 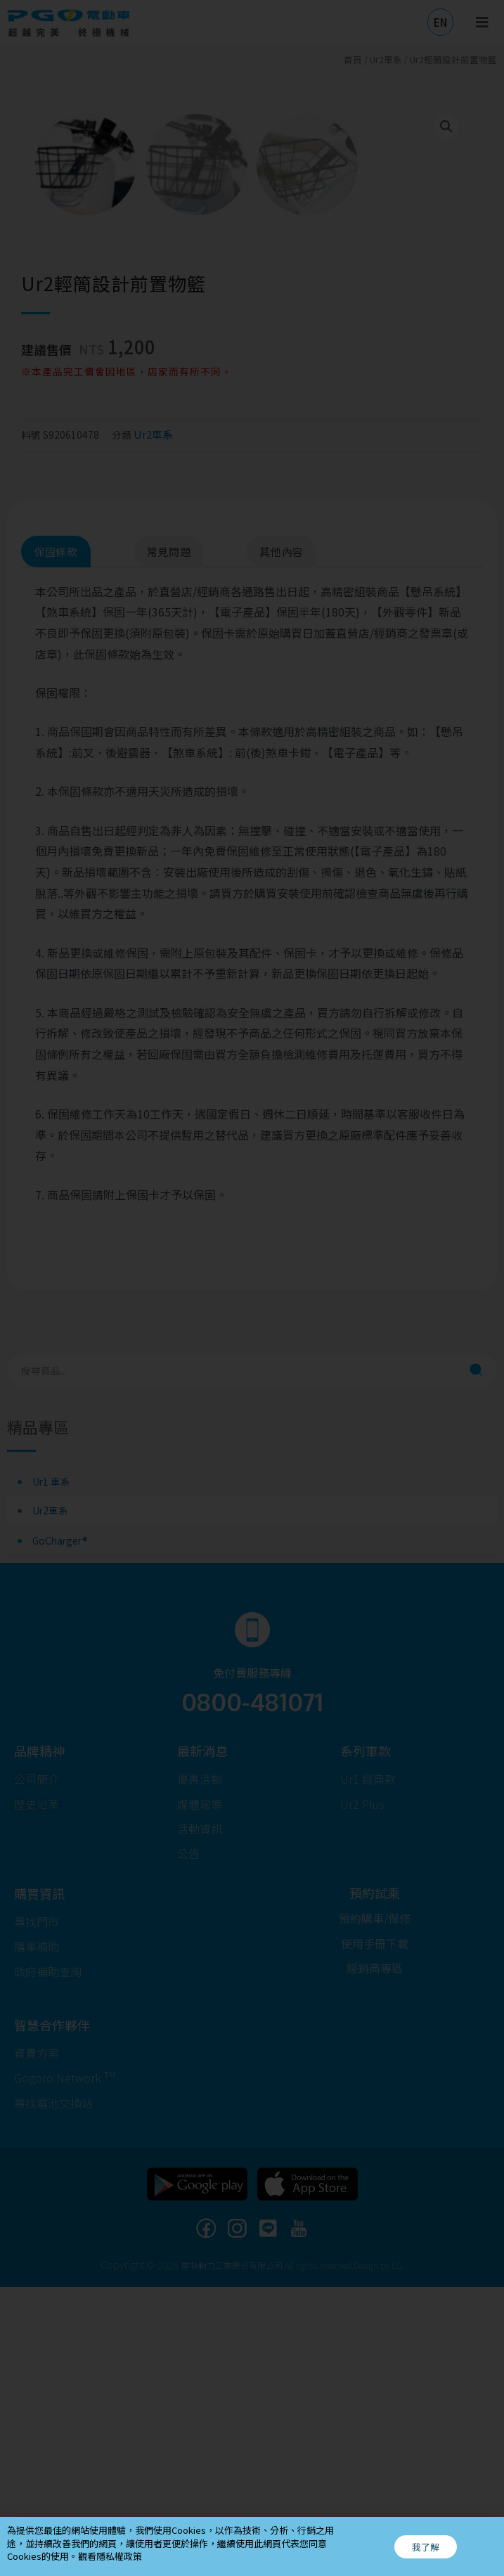 What do you see at coordinates (252, 1990) in the screenshot?
I see `0800-481071` at bounding box center [252, 1990].